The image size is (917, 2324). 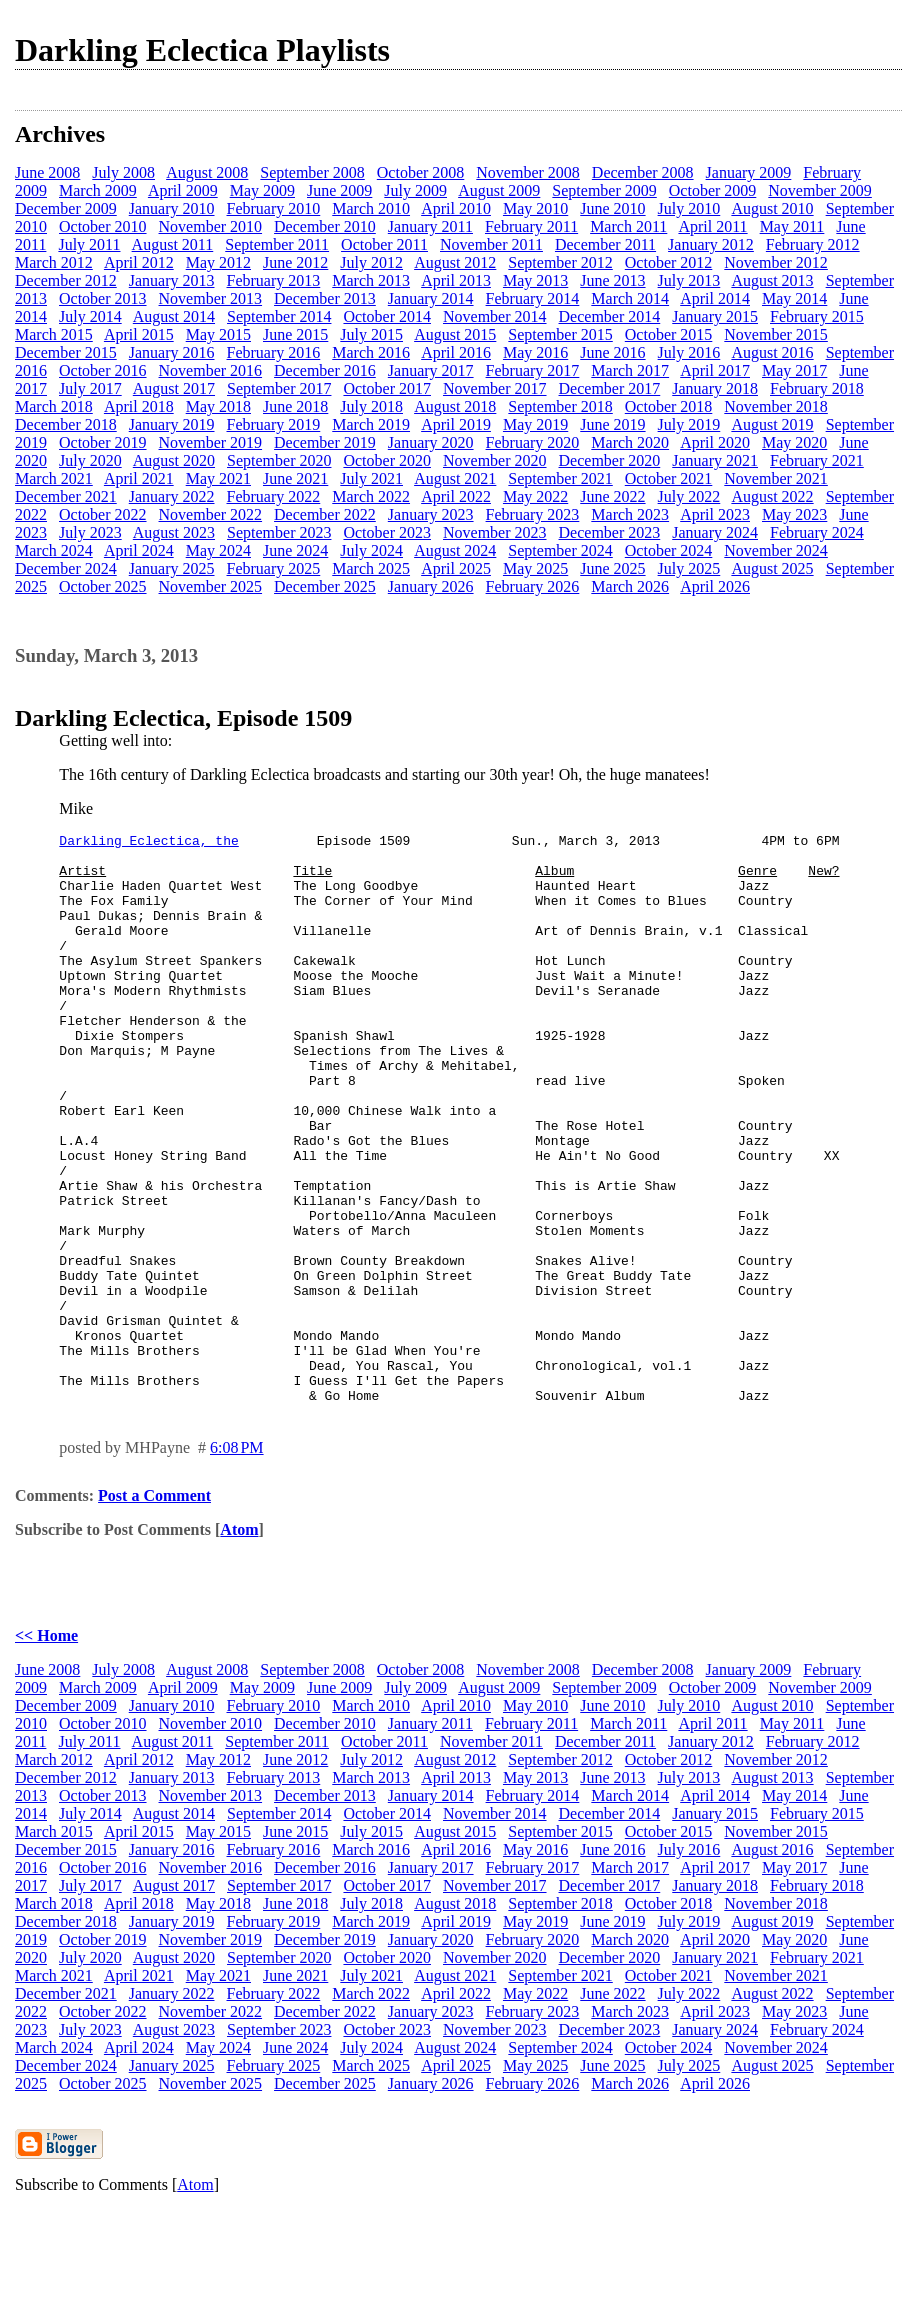 What do you see at coordinates (689, 208) in the screenshot?
I see `July 2010` at bounding box center [689, 208].